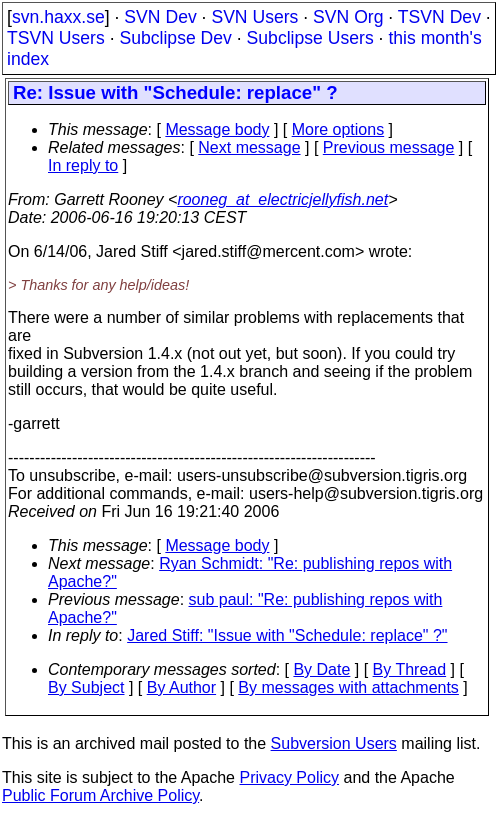 The height and width of the screenshot is (821, 498). Describe the element at coordinates (310, 38) in the screenshot. I see `Subclipse Users` at that location.